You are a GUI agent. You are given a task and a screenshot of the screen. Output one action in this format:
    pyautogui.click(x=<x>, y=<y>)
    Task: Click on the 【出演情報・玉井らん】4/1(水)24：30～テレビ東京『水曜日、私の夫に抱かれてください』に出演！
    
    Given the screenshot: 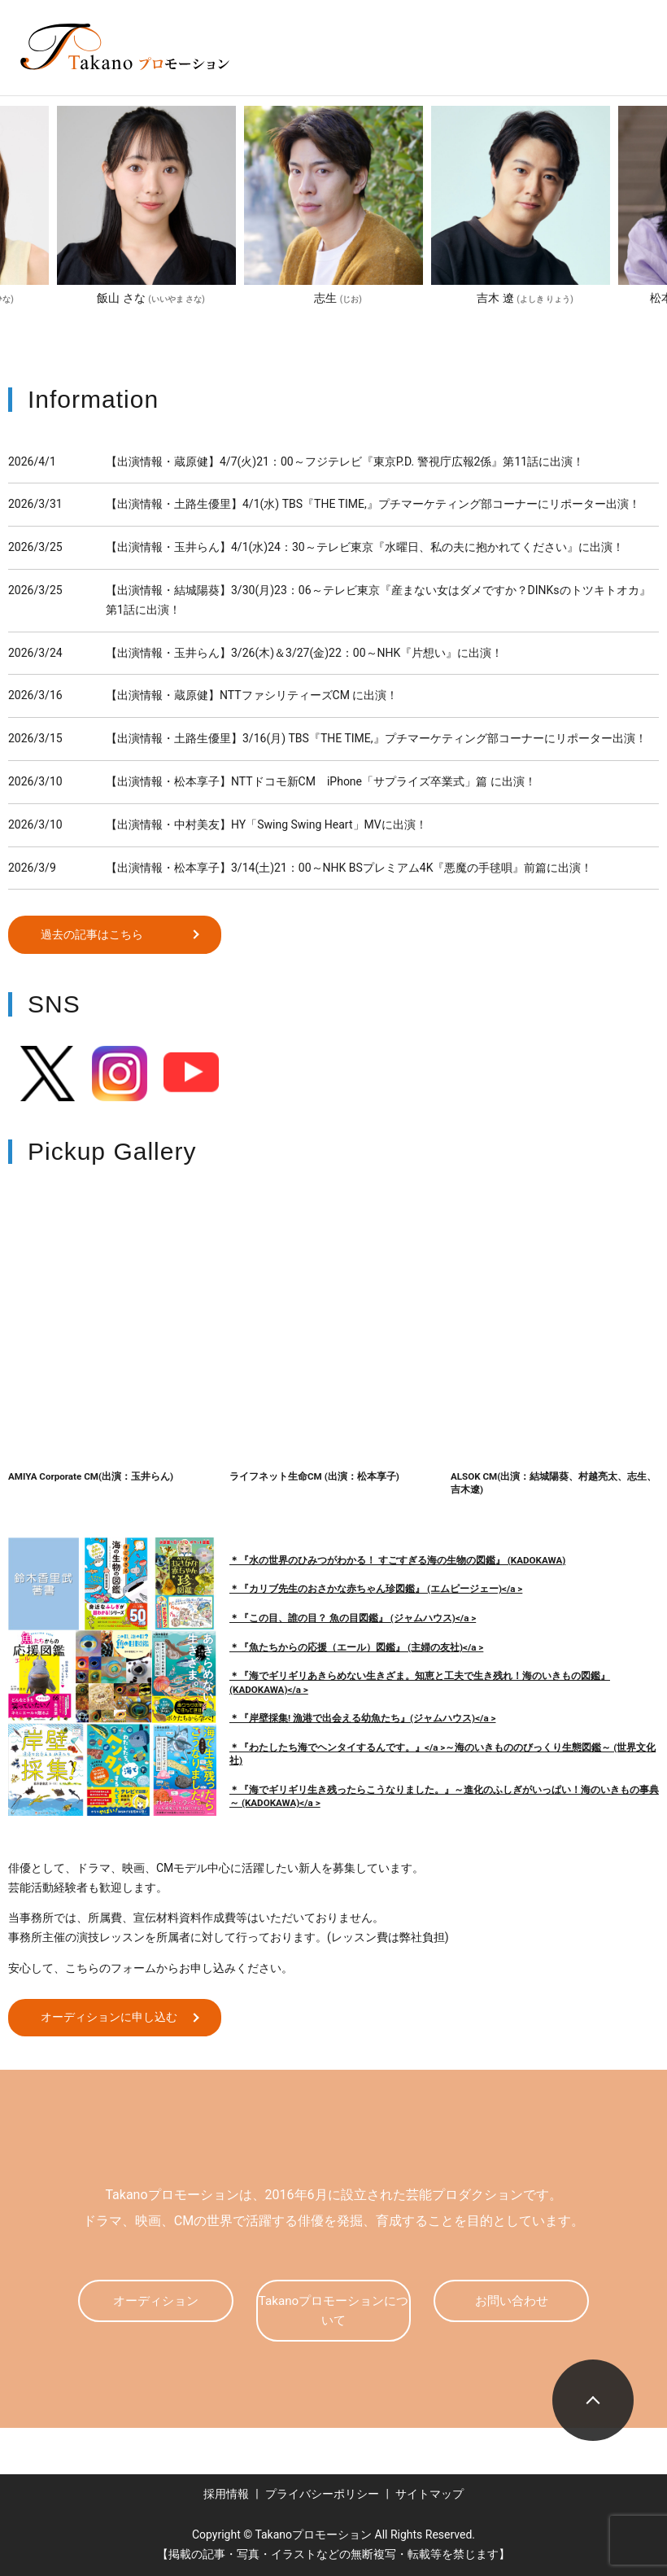 What is the action you would take?
    pyautogui.click(x=365, y=546)
    